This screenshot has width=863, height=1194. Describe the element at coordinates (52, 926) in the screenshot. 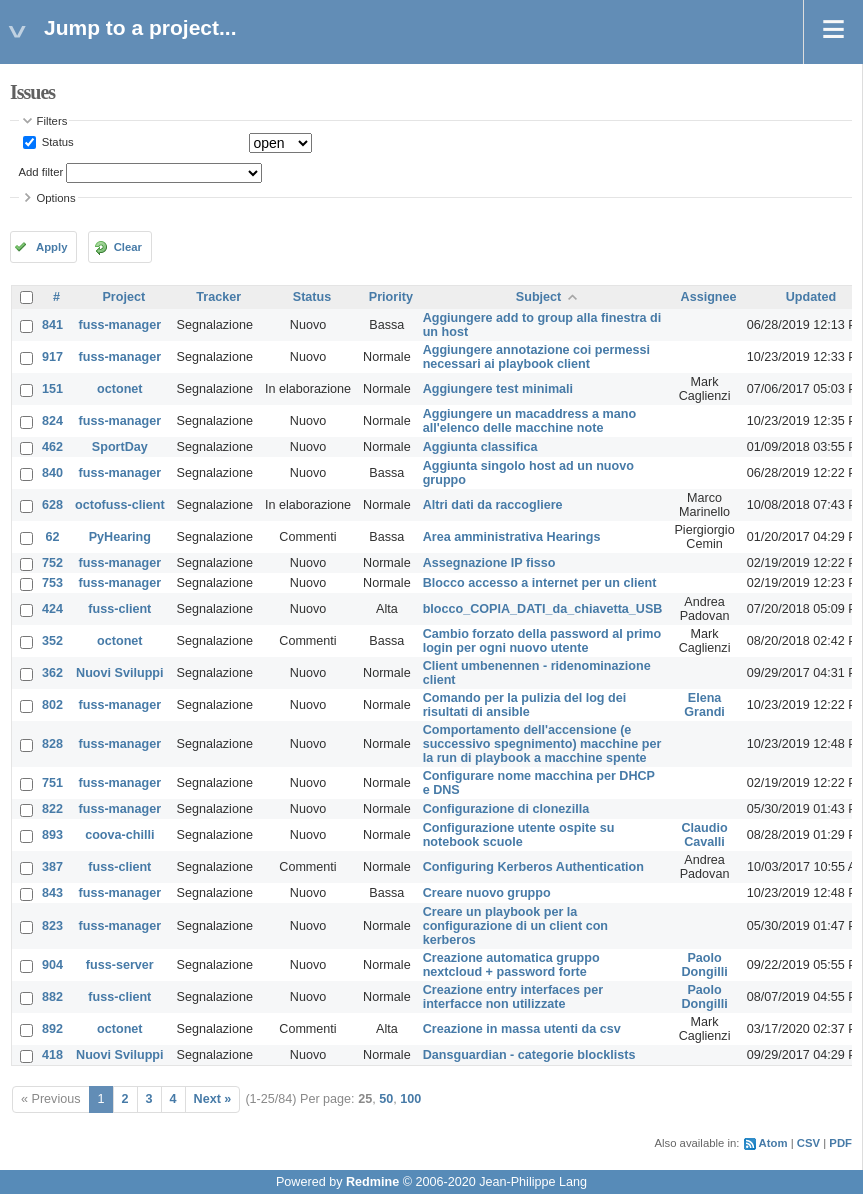

I see `823` at that location.